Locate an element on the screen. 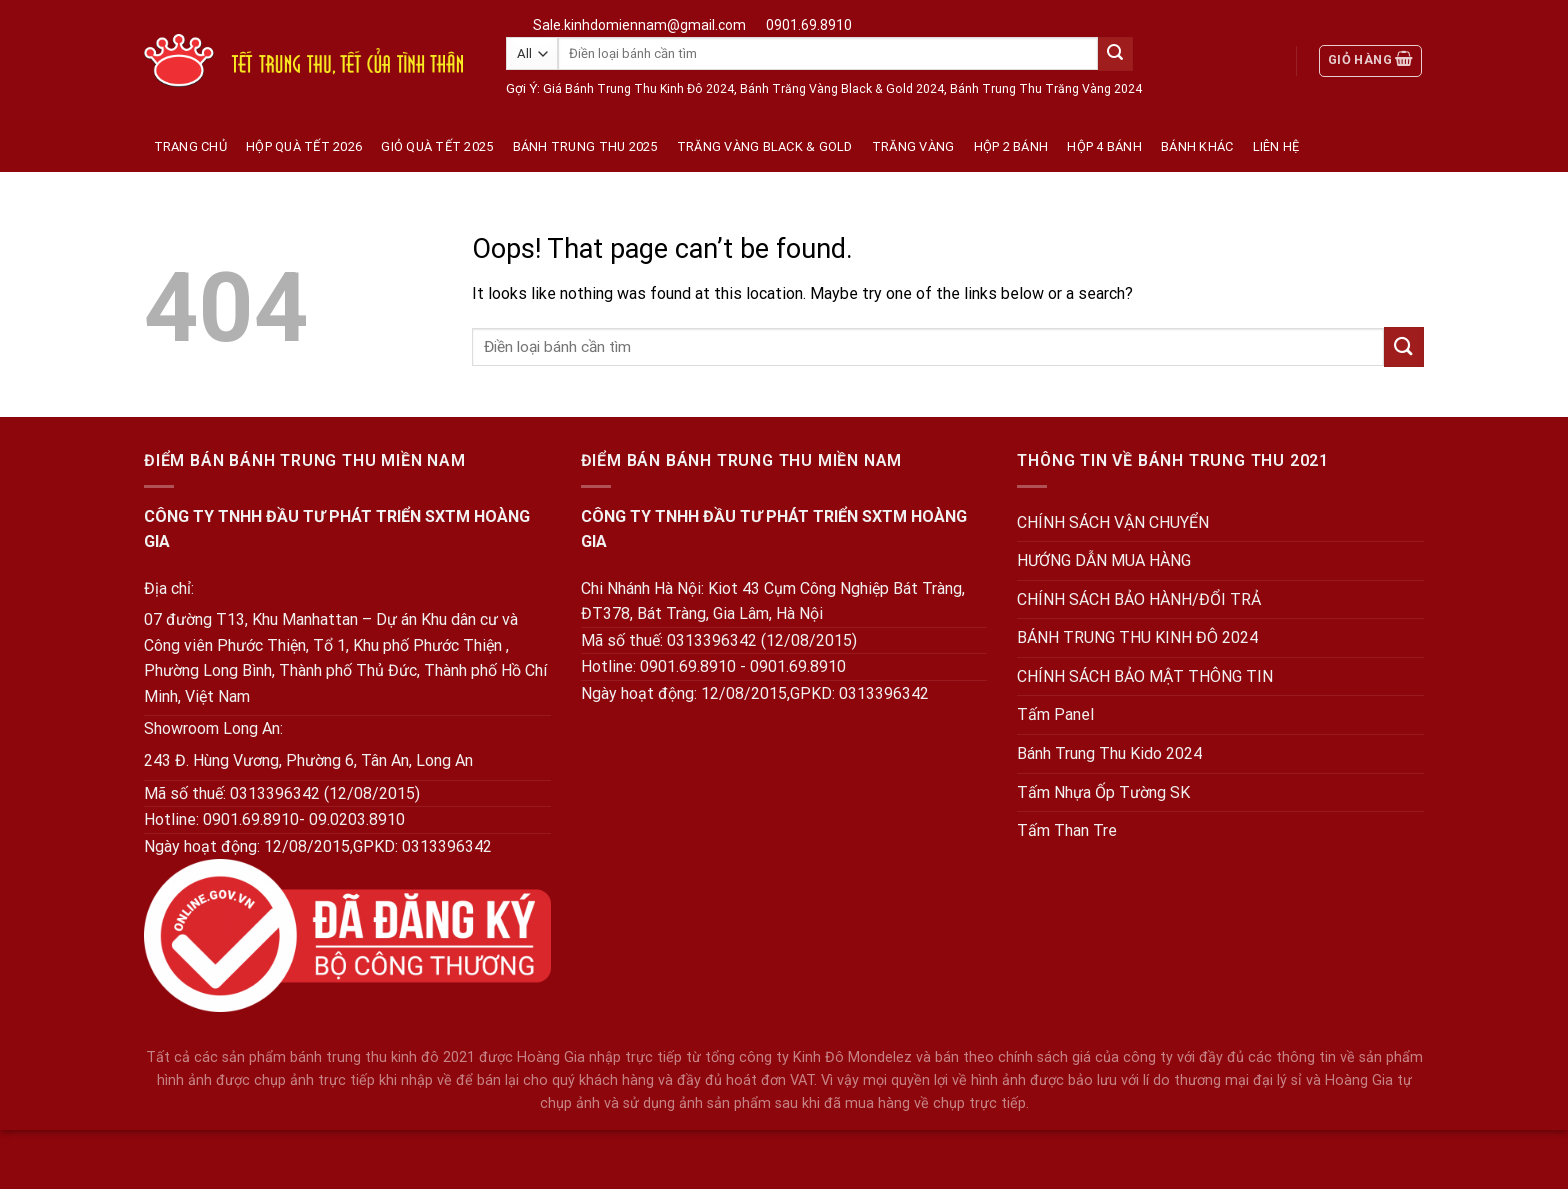 The width and height of the screenshot is (1568, 1189). 243 Đ. Hùng Vương, Phường 6, Tân An, Long An is located at coordinates (308, 760).